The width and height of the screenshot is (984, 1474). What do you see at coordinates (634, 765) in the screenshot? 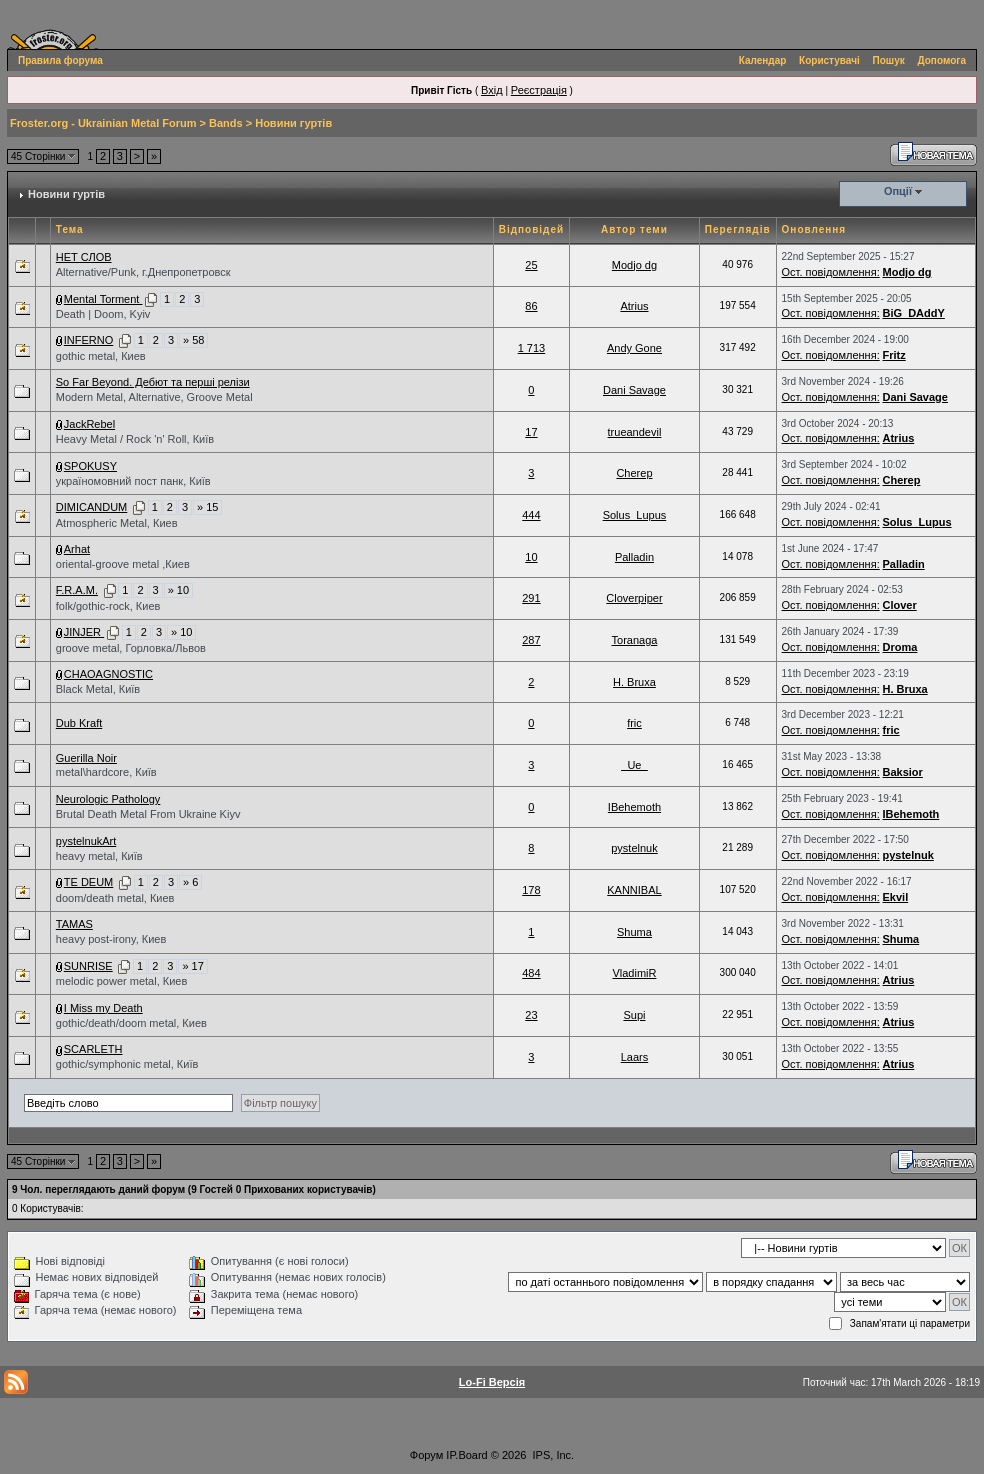
I see `_Ue_` at bounding box center [634, 765].